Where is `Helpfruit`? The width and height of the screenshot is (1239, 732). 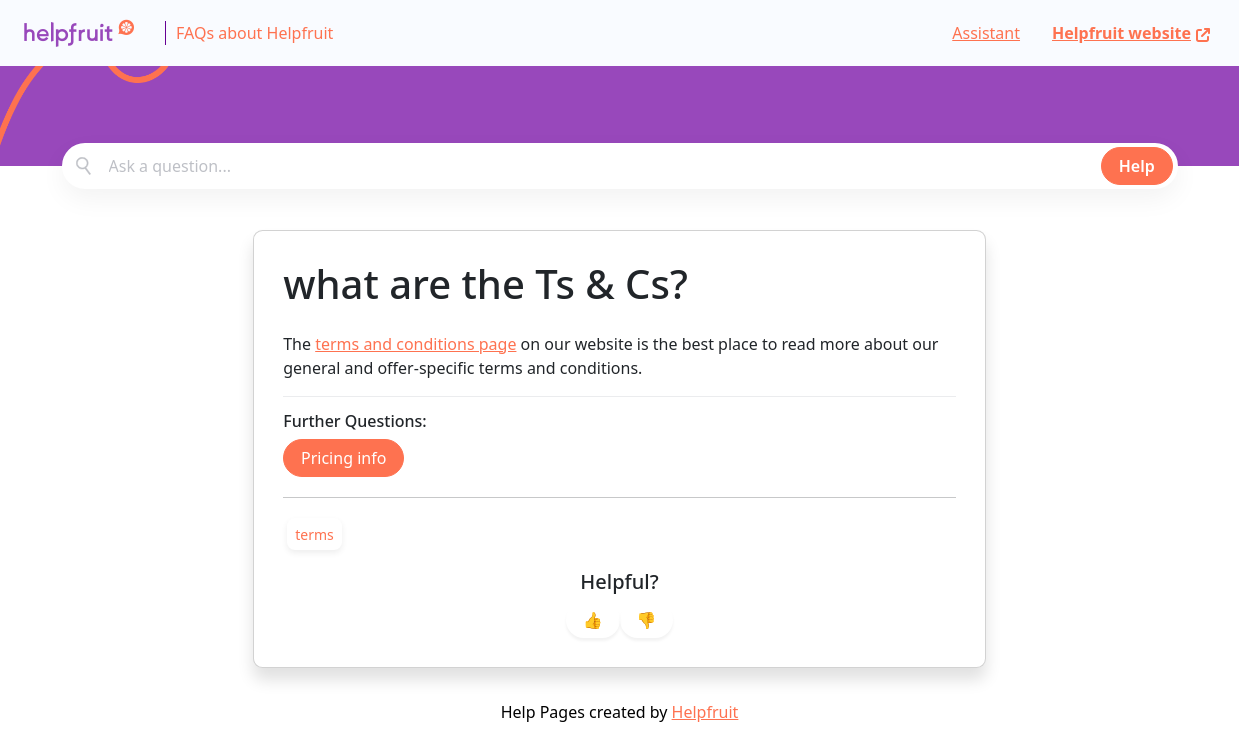
Helpfruit is located at coordinates (705, 712).